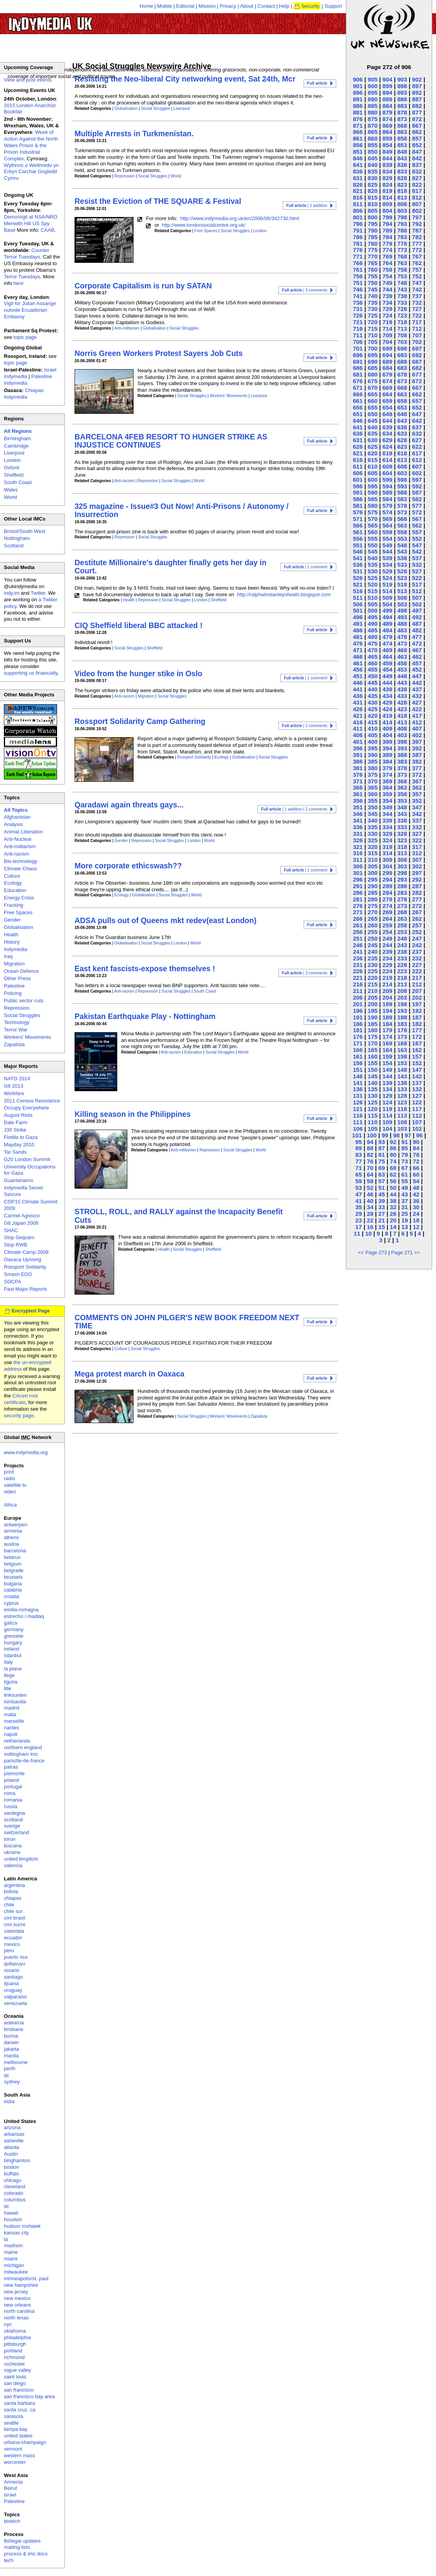 The width and height of the screenshot is (436, 2576). I want to click on 136, so click(358, 1089).